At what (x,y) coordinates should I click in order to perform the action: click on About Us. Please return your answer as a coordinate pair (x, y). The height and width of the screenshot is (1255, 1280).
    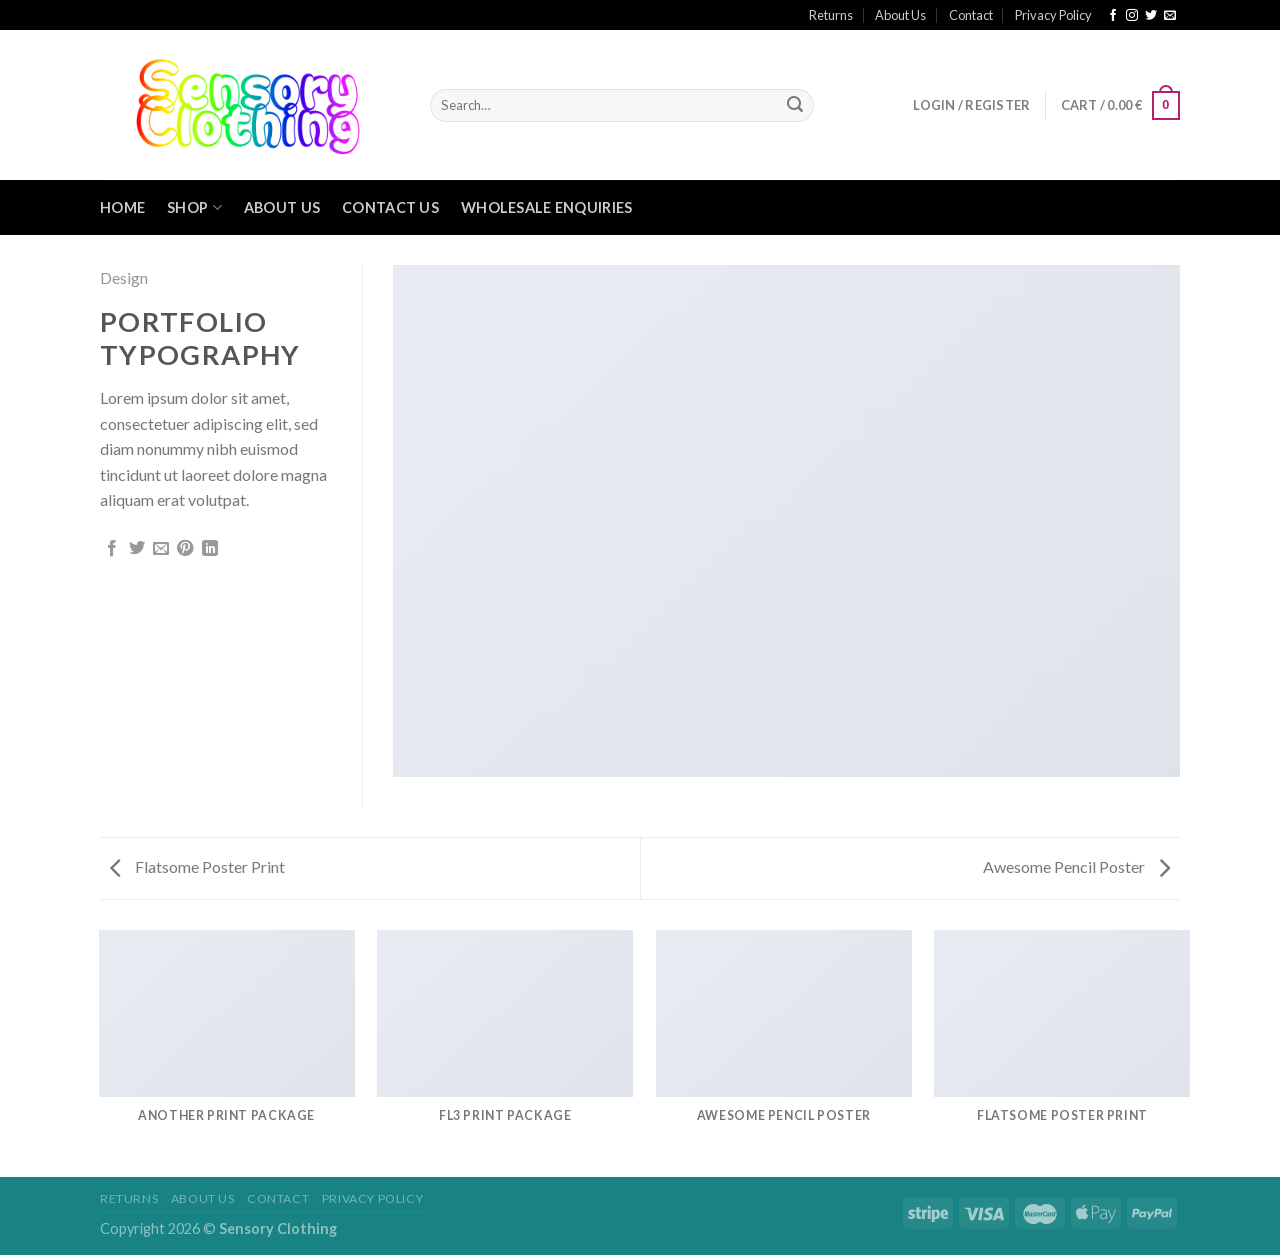
    Looking at the image, I should click on (900, 15).